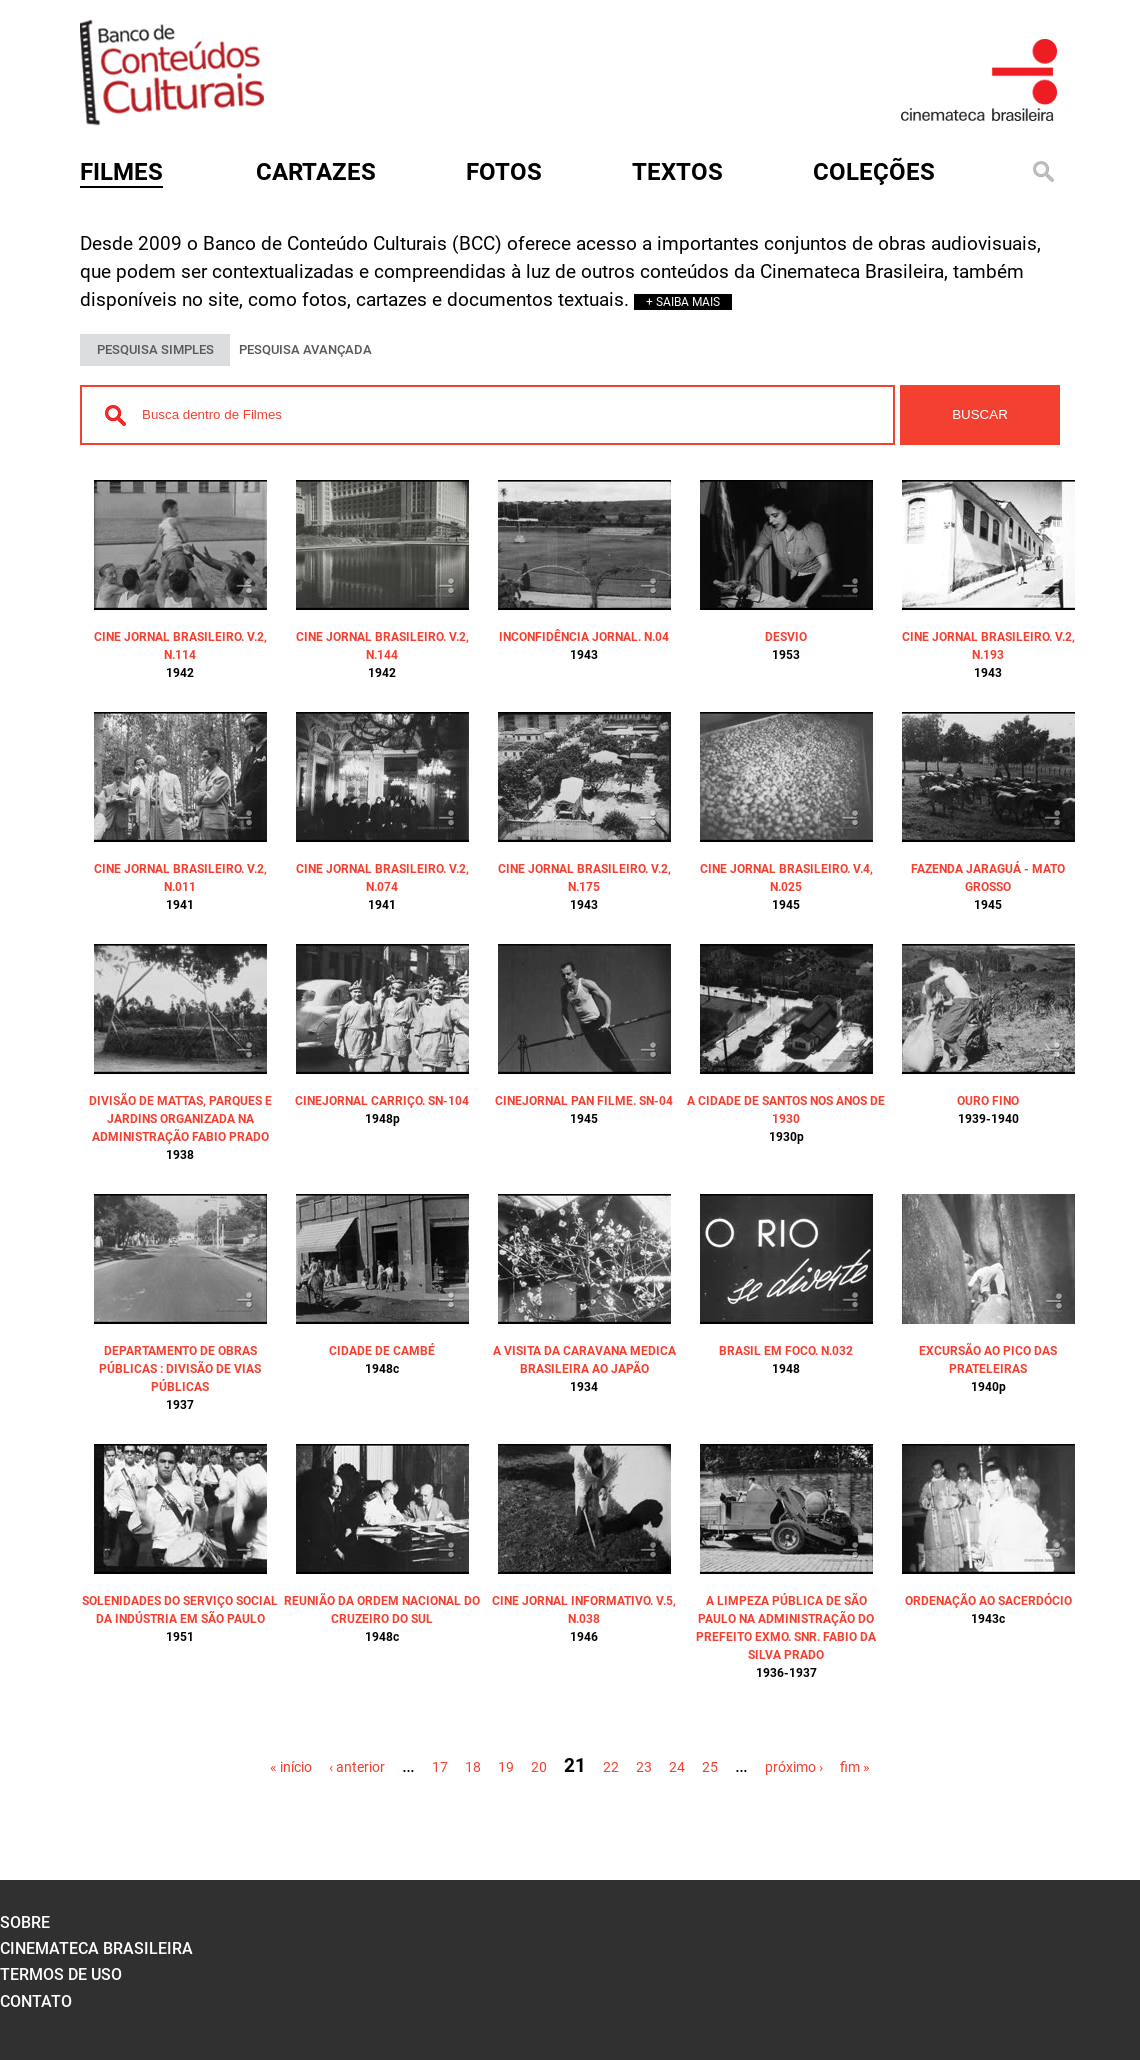  I want to click on DEPARTAMENTO DE OBRAS PÚBLICAS : DIVISÃO DE VIAS PÚBLICAS, so click(180, 1369).